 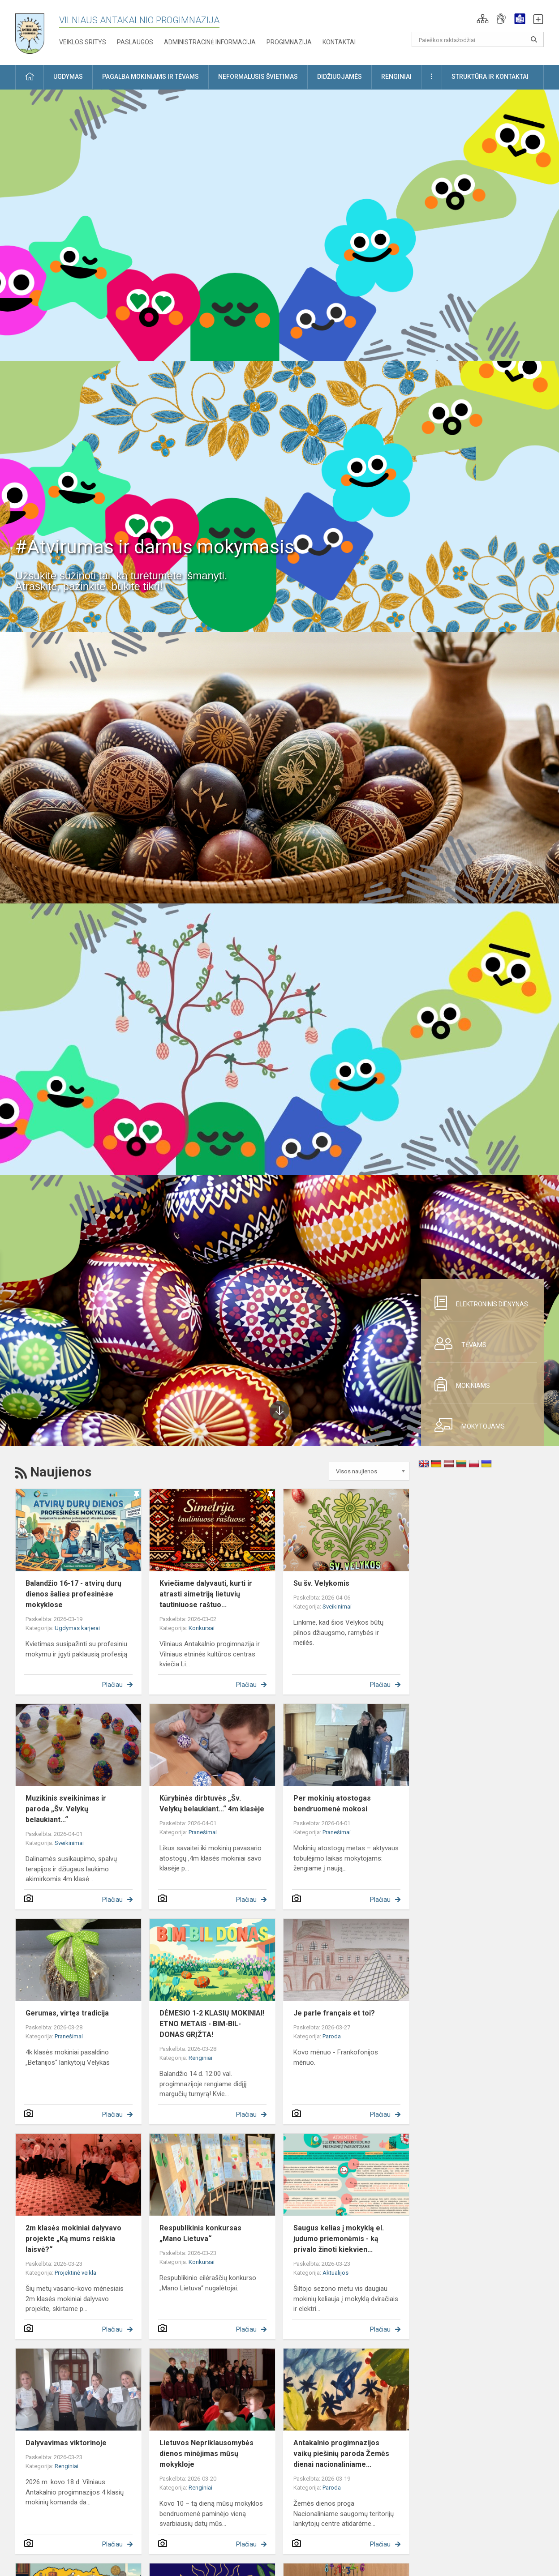 I want to click on 2m klasės mokiniai dalyvavo projekte „Ką mums reiškia laisvė?“, so click(x=73, y=2239).